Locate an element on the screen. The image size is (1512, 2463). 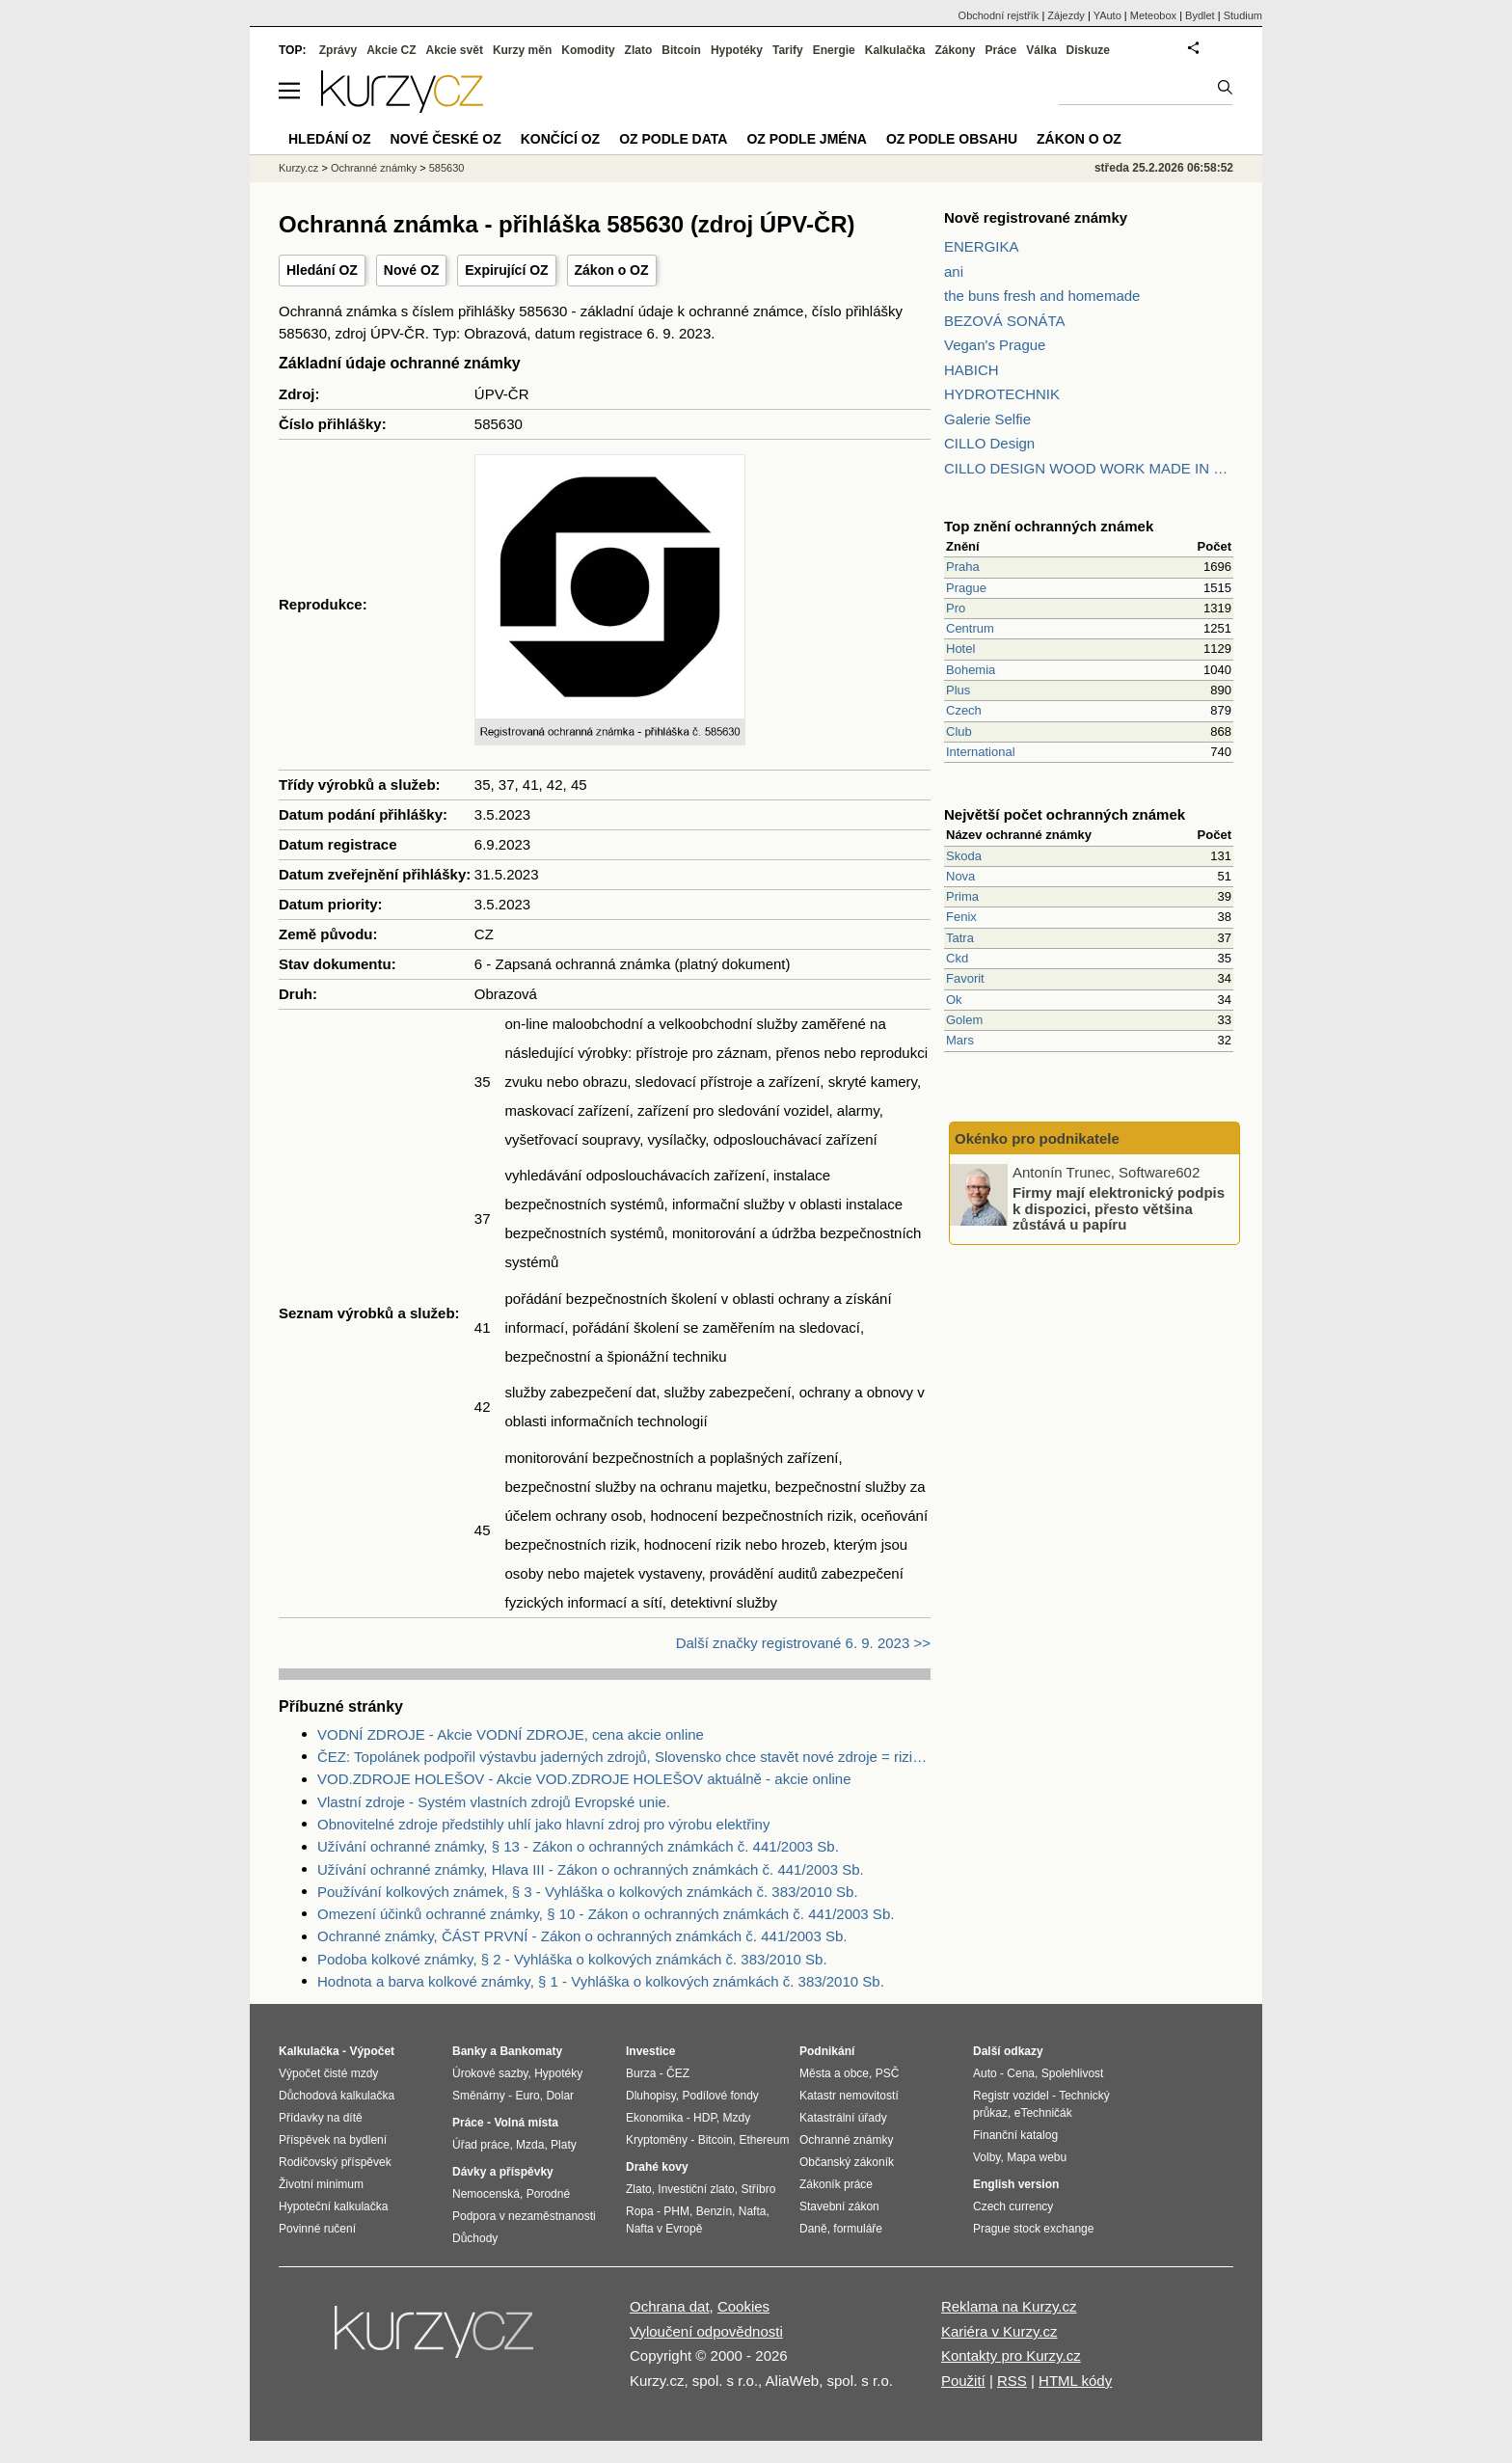
Používání kolkových známek, § 3 - Vyhláška o kolkových známkách č. 383/2010 Sb. is located at coordinates (587, 1891).